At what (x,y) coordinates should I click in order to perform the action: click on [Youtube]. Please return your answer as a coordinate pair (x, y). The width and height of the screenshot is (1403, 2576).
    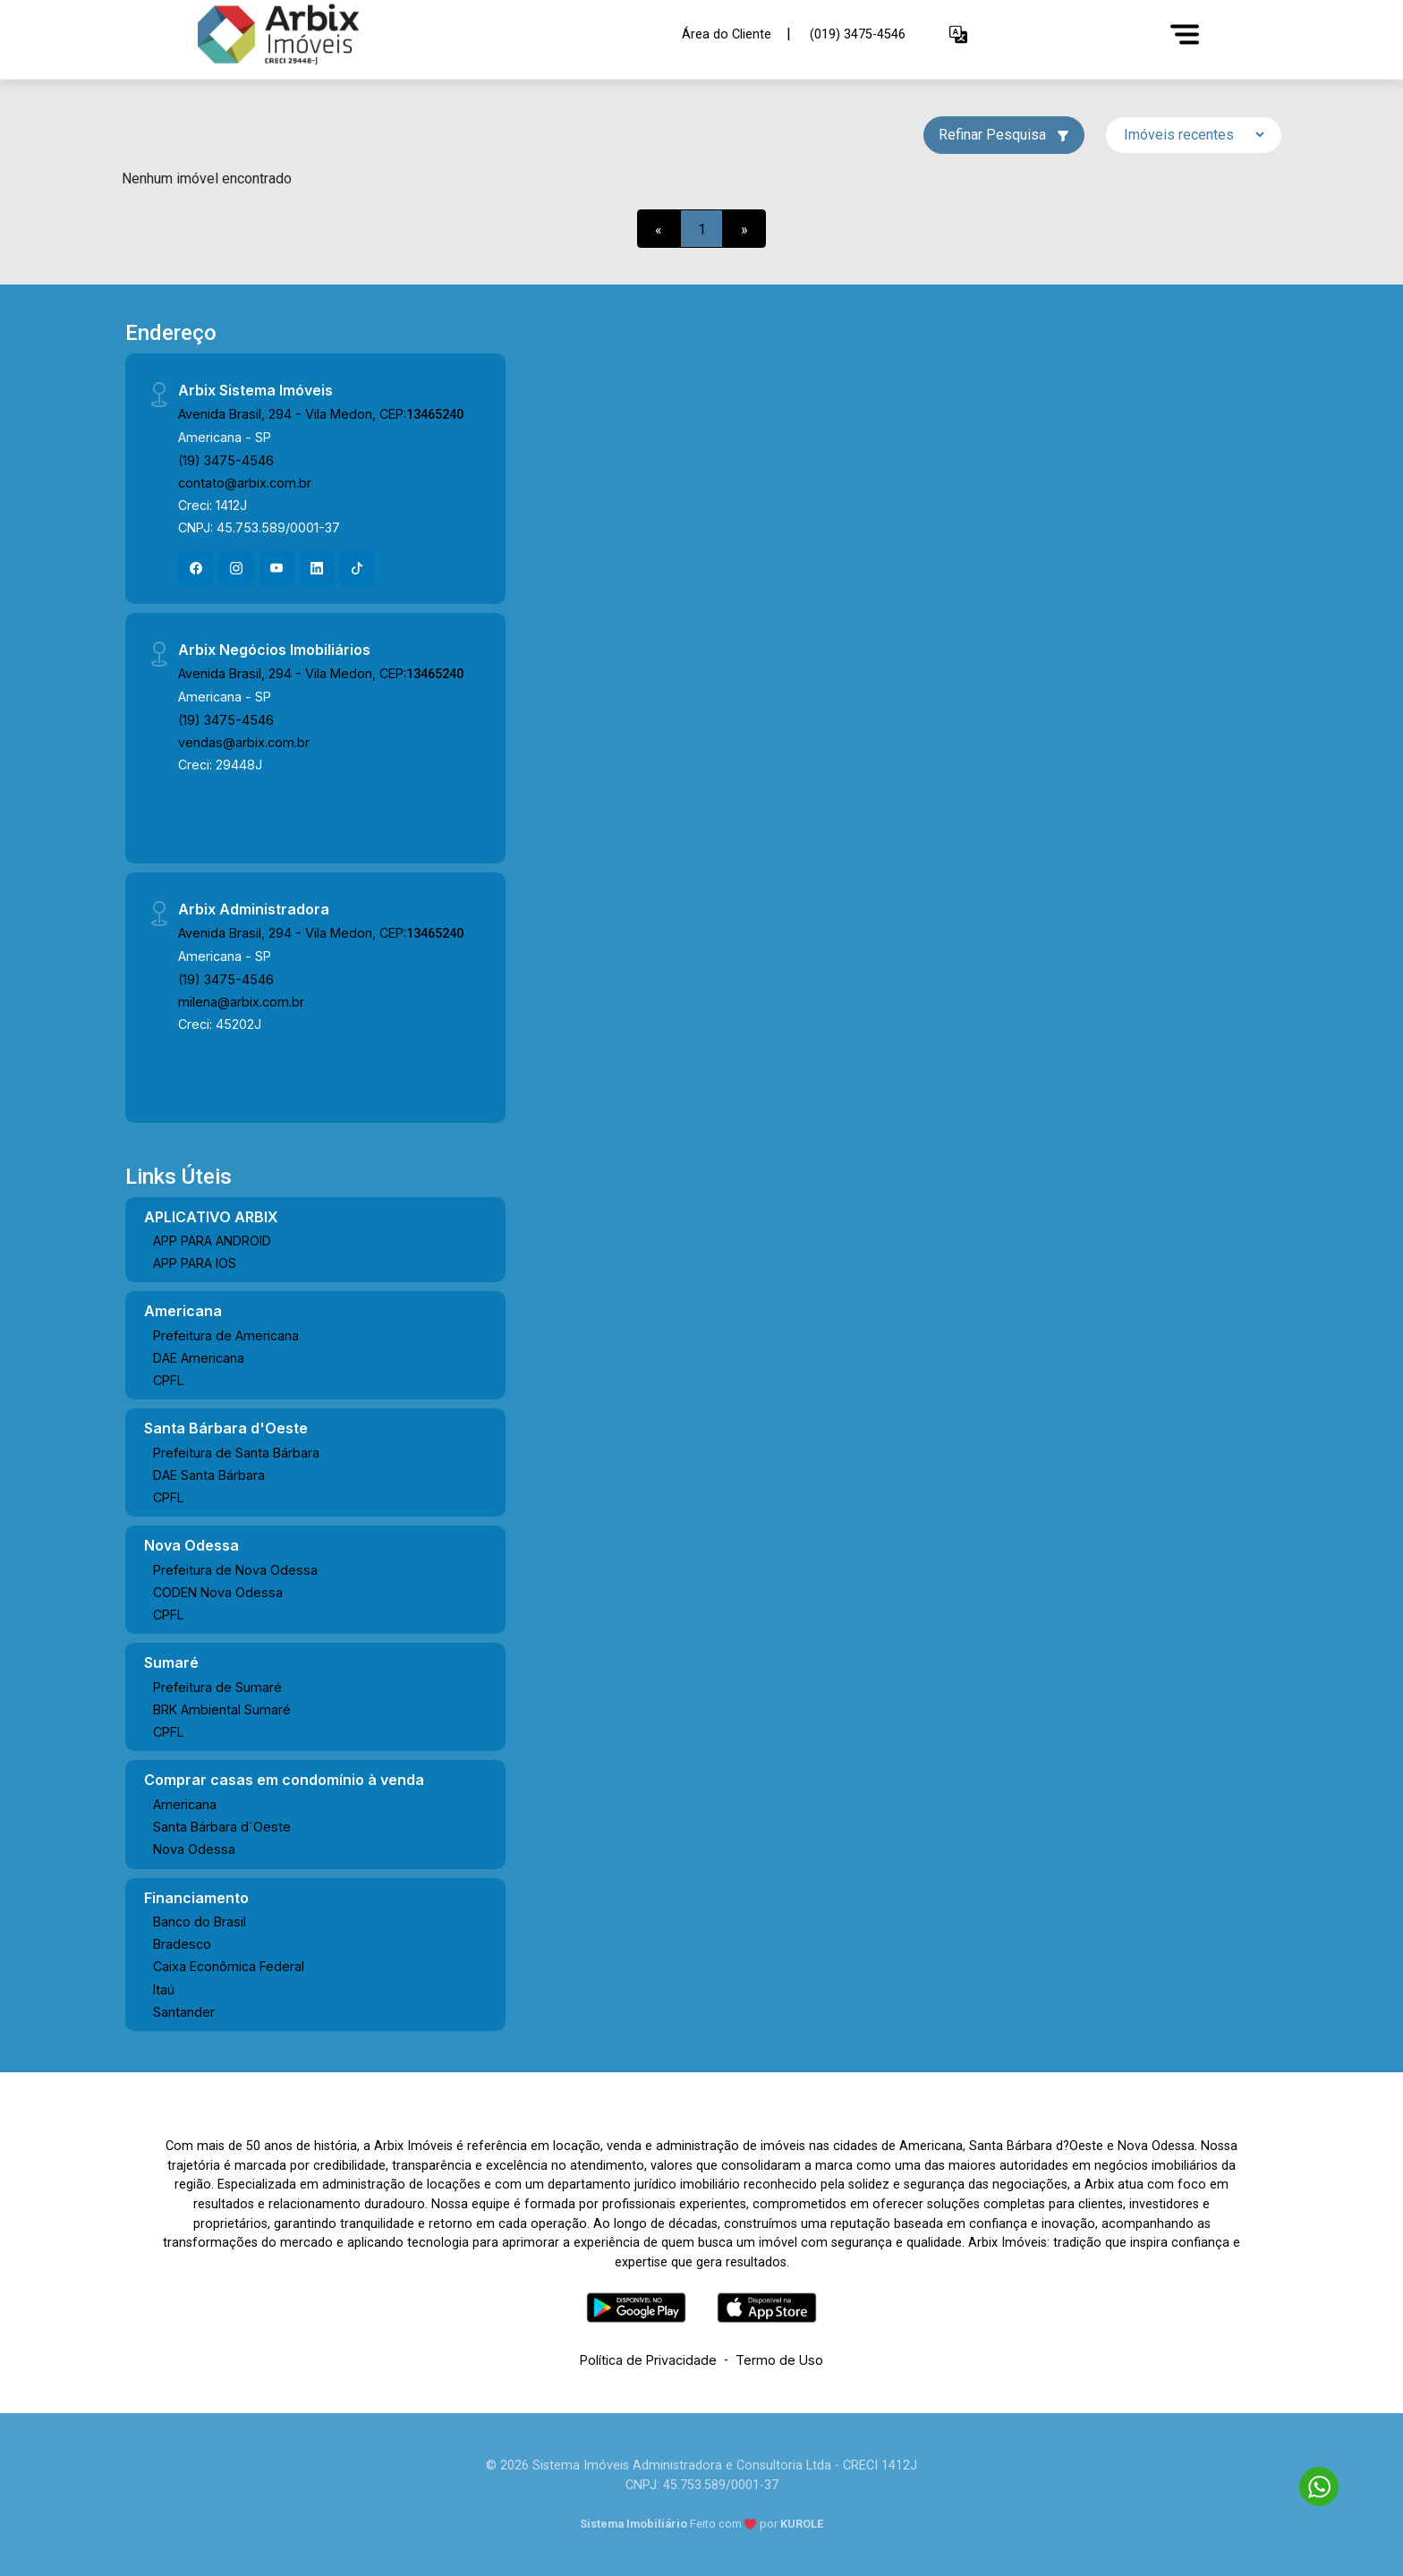
    Looking at the image, I should click on (276, 568).